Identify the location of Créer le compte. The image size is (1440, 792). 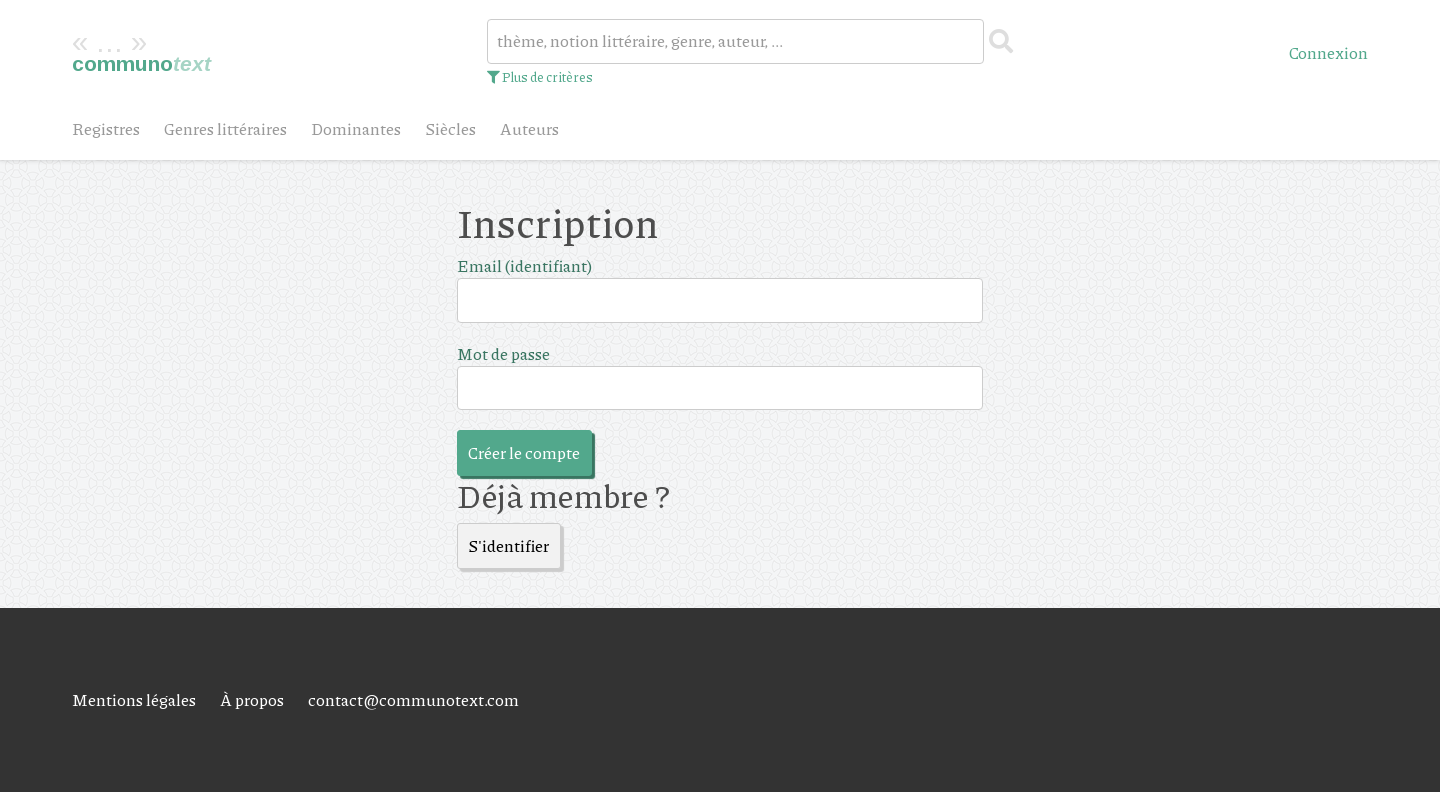
(524, 452).